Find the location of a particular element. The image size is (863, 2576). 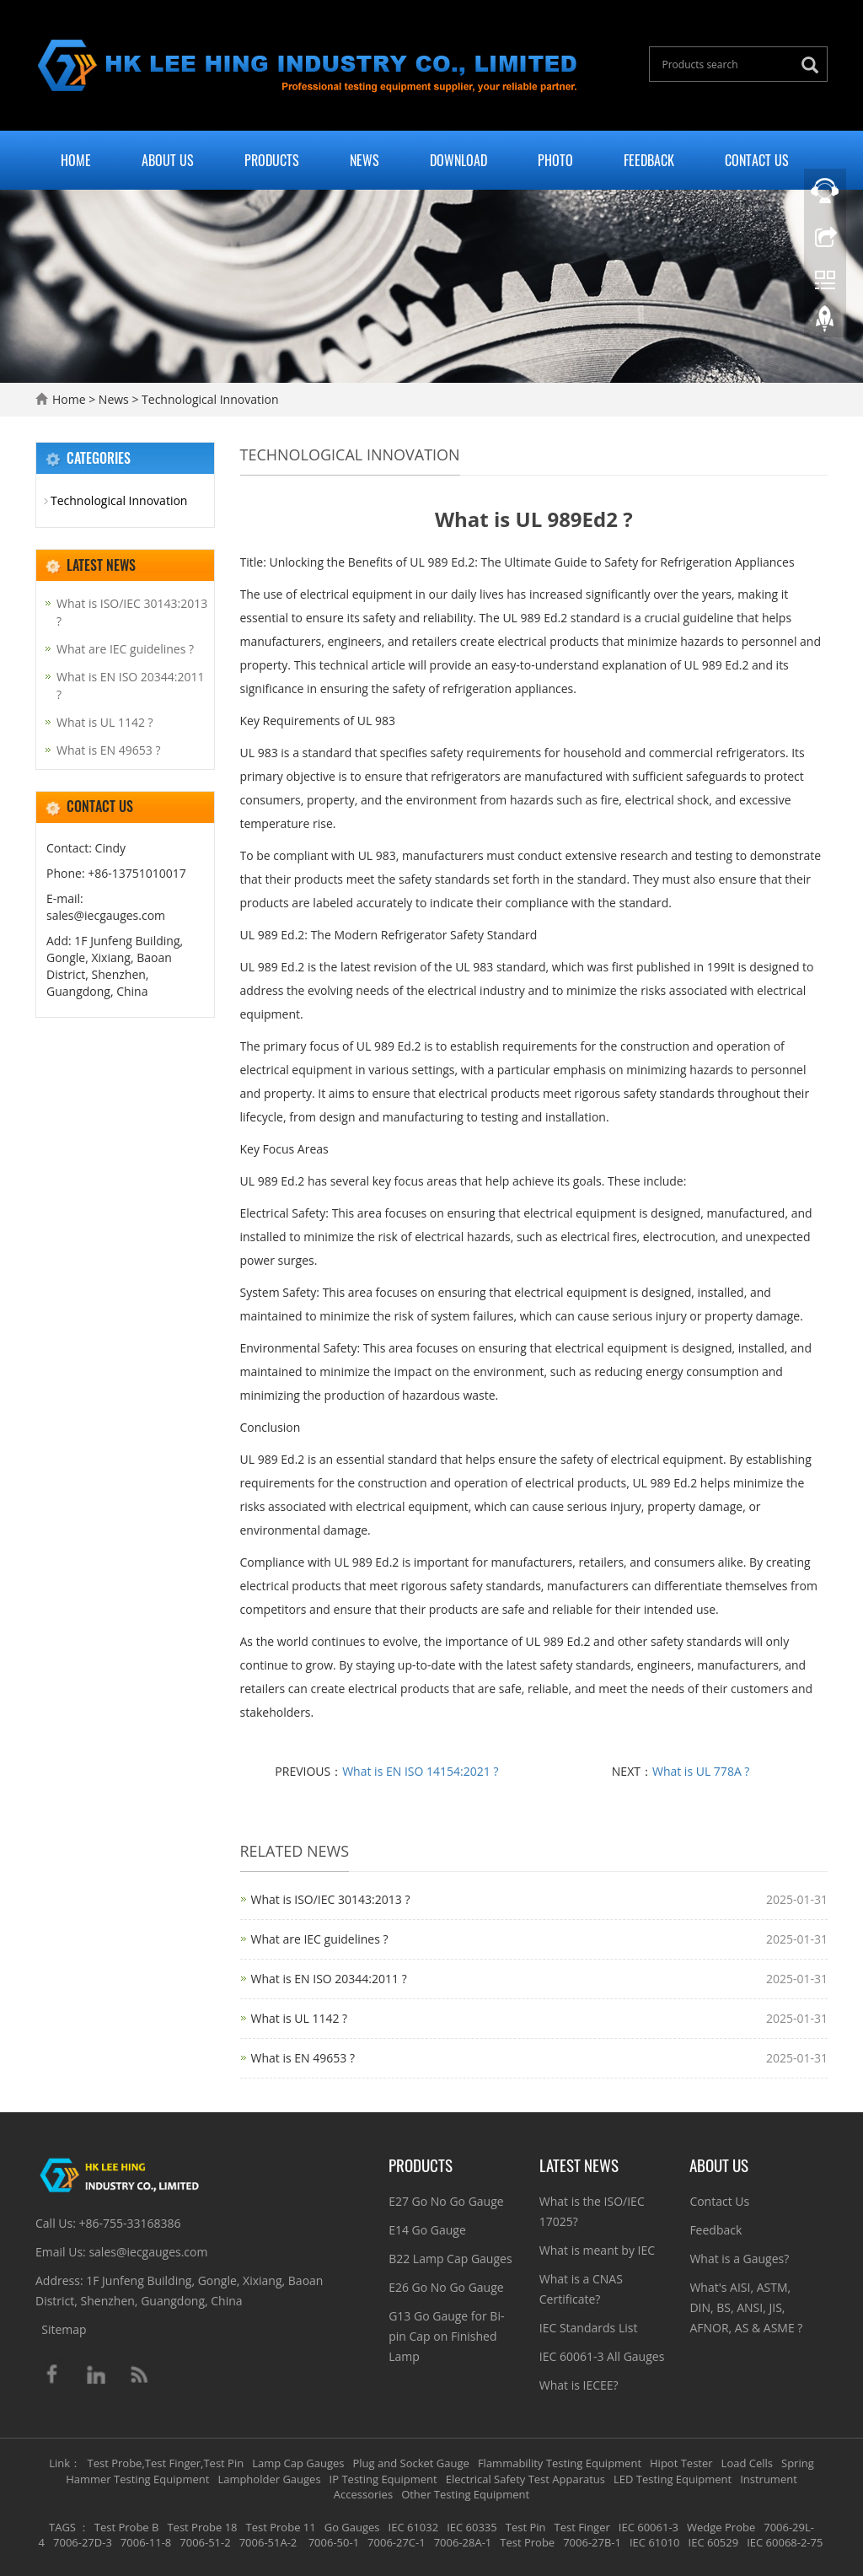

What is meant by IEC is located at coordinates (597, 2250).